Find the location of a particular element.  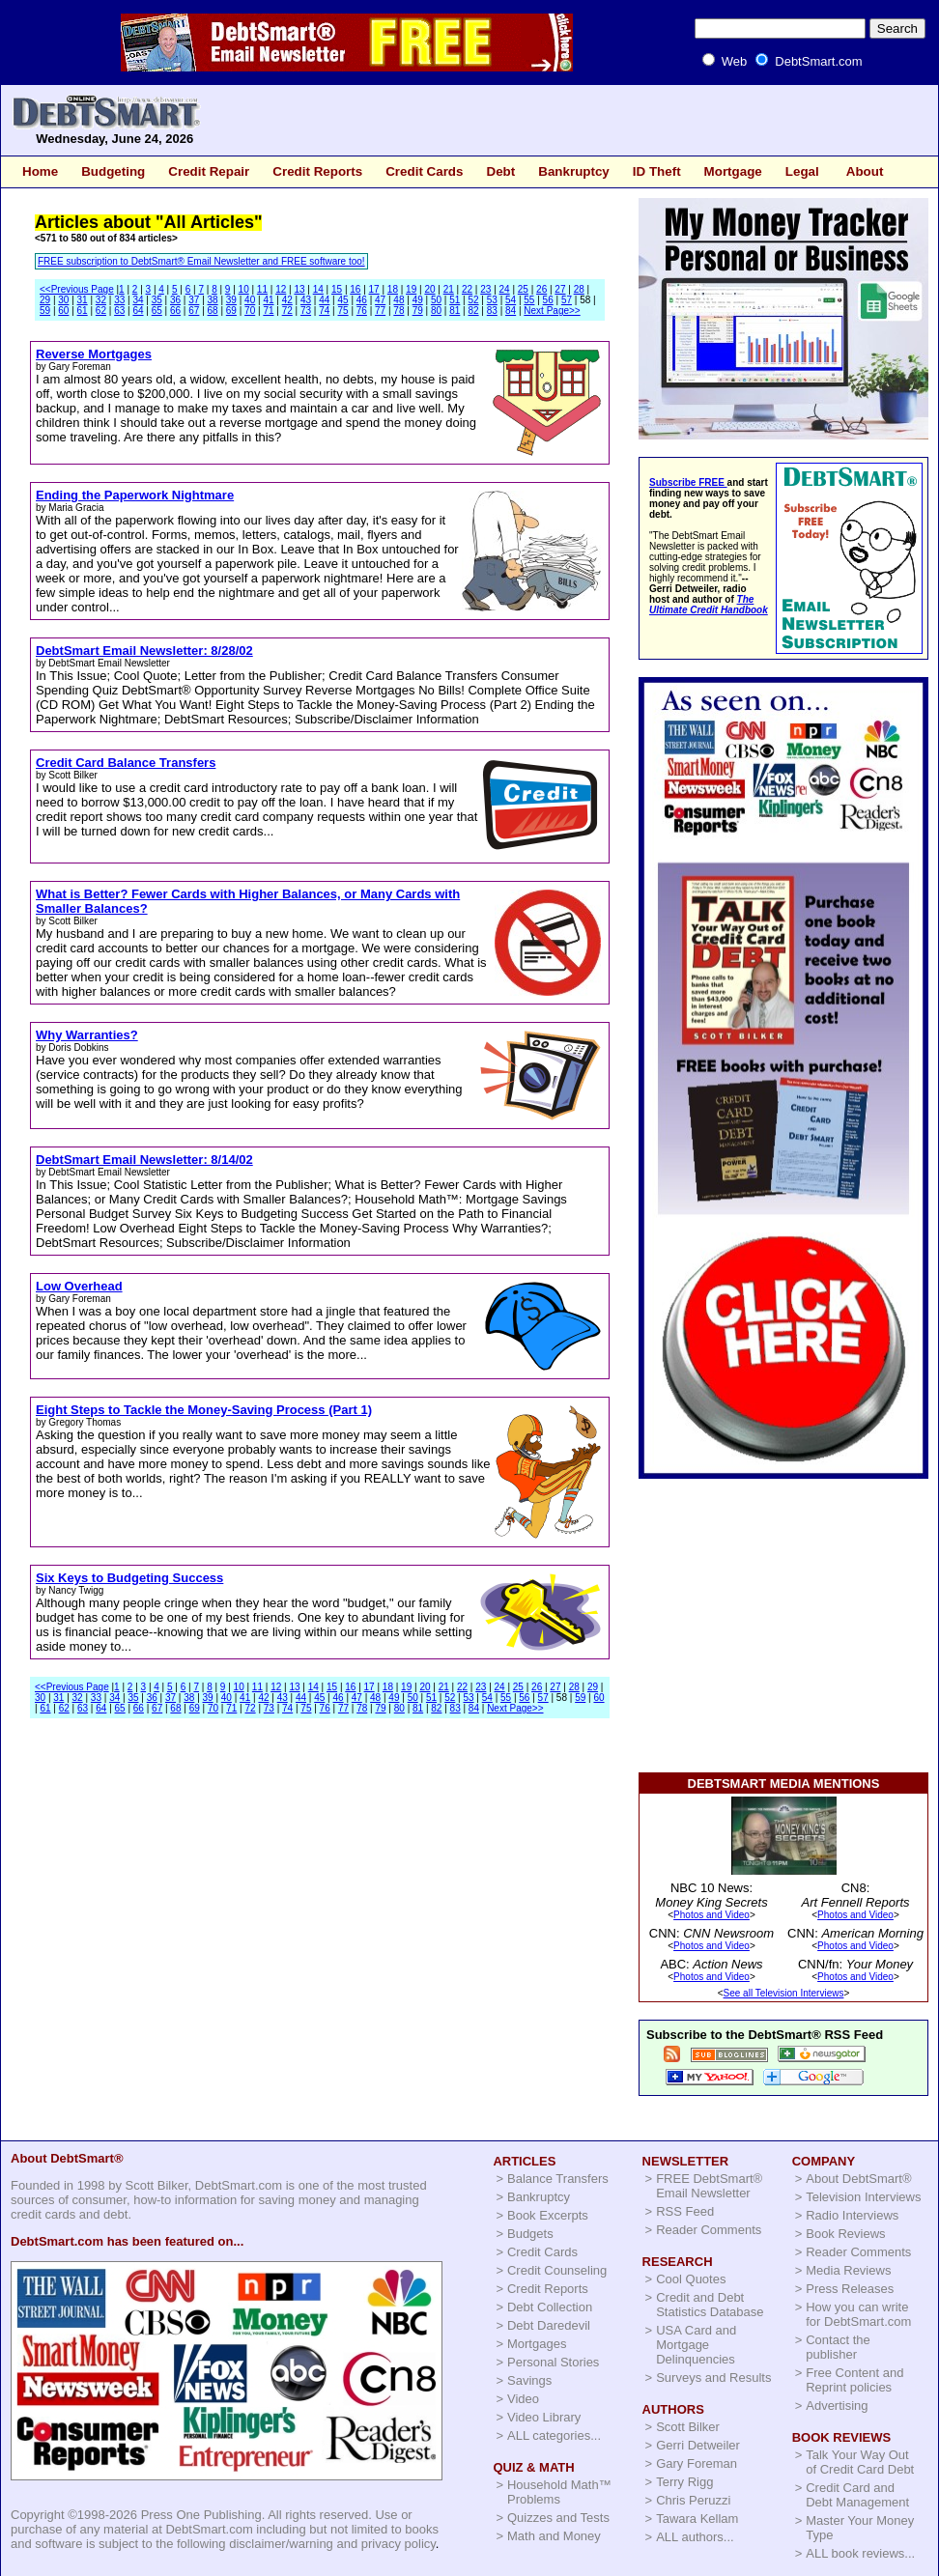

34 is located at coordinates (137, 300).